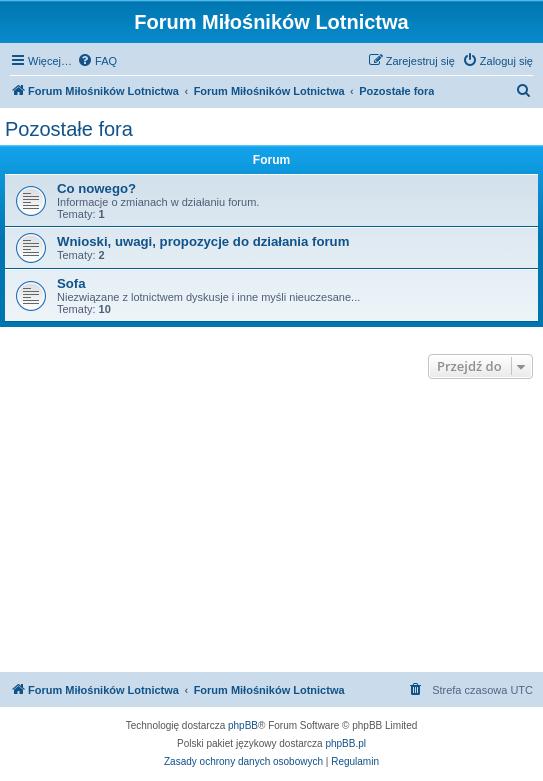 The image size is (543, 781). Describe the element at coordinates (203, 241) in the screenshot. I see `Wnioski, uwagi, propozycje do działania forum` at that location.